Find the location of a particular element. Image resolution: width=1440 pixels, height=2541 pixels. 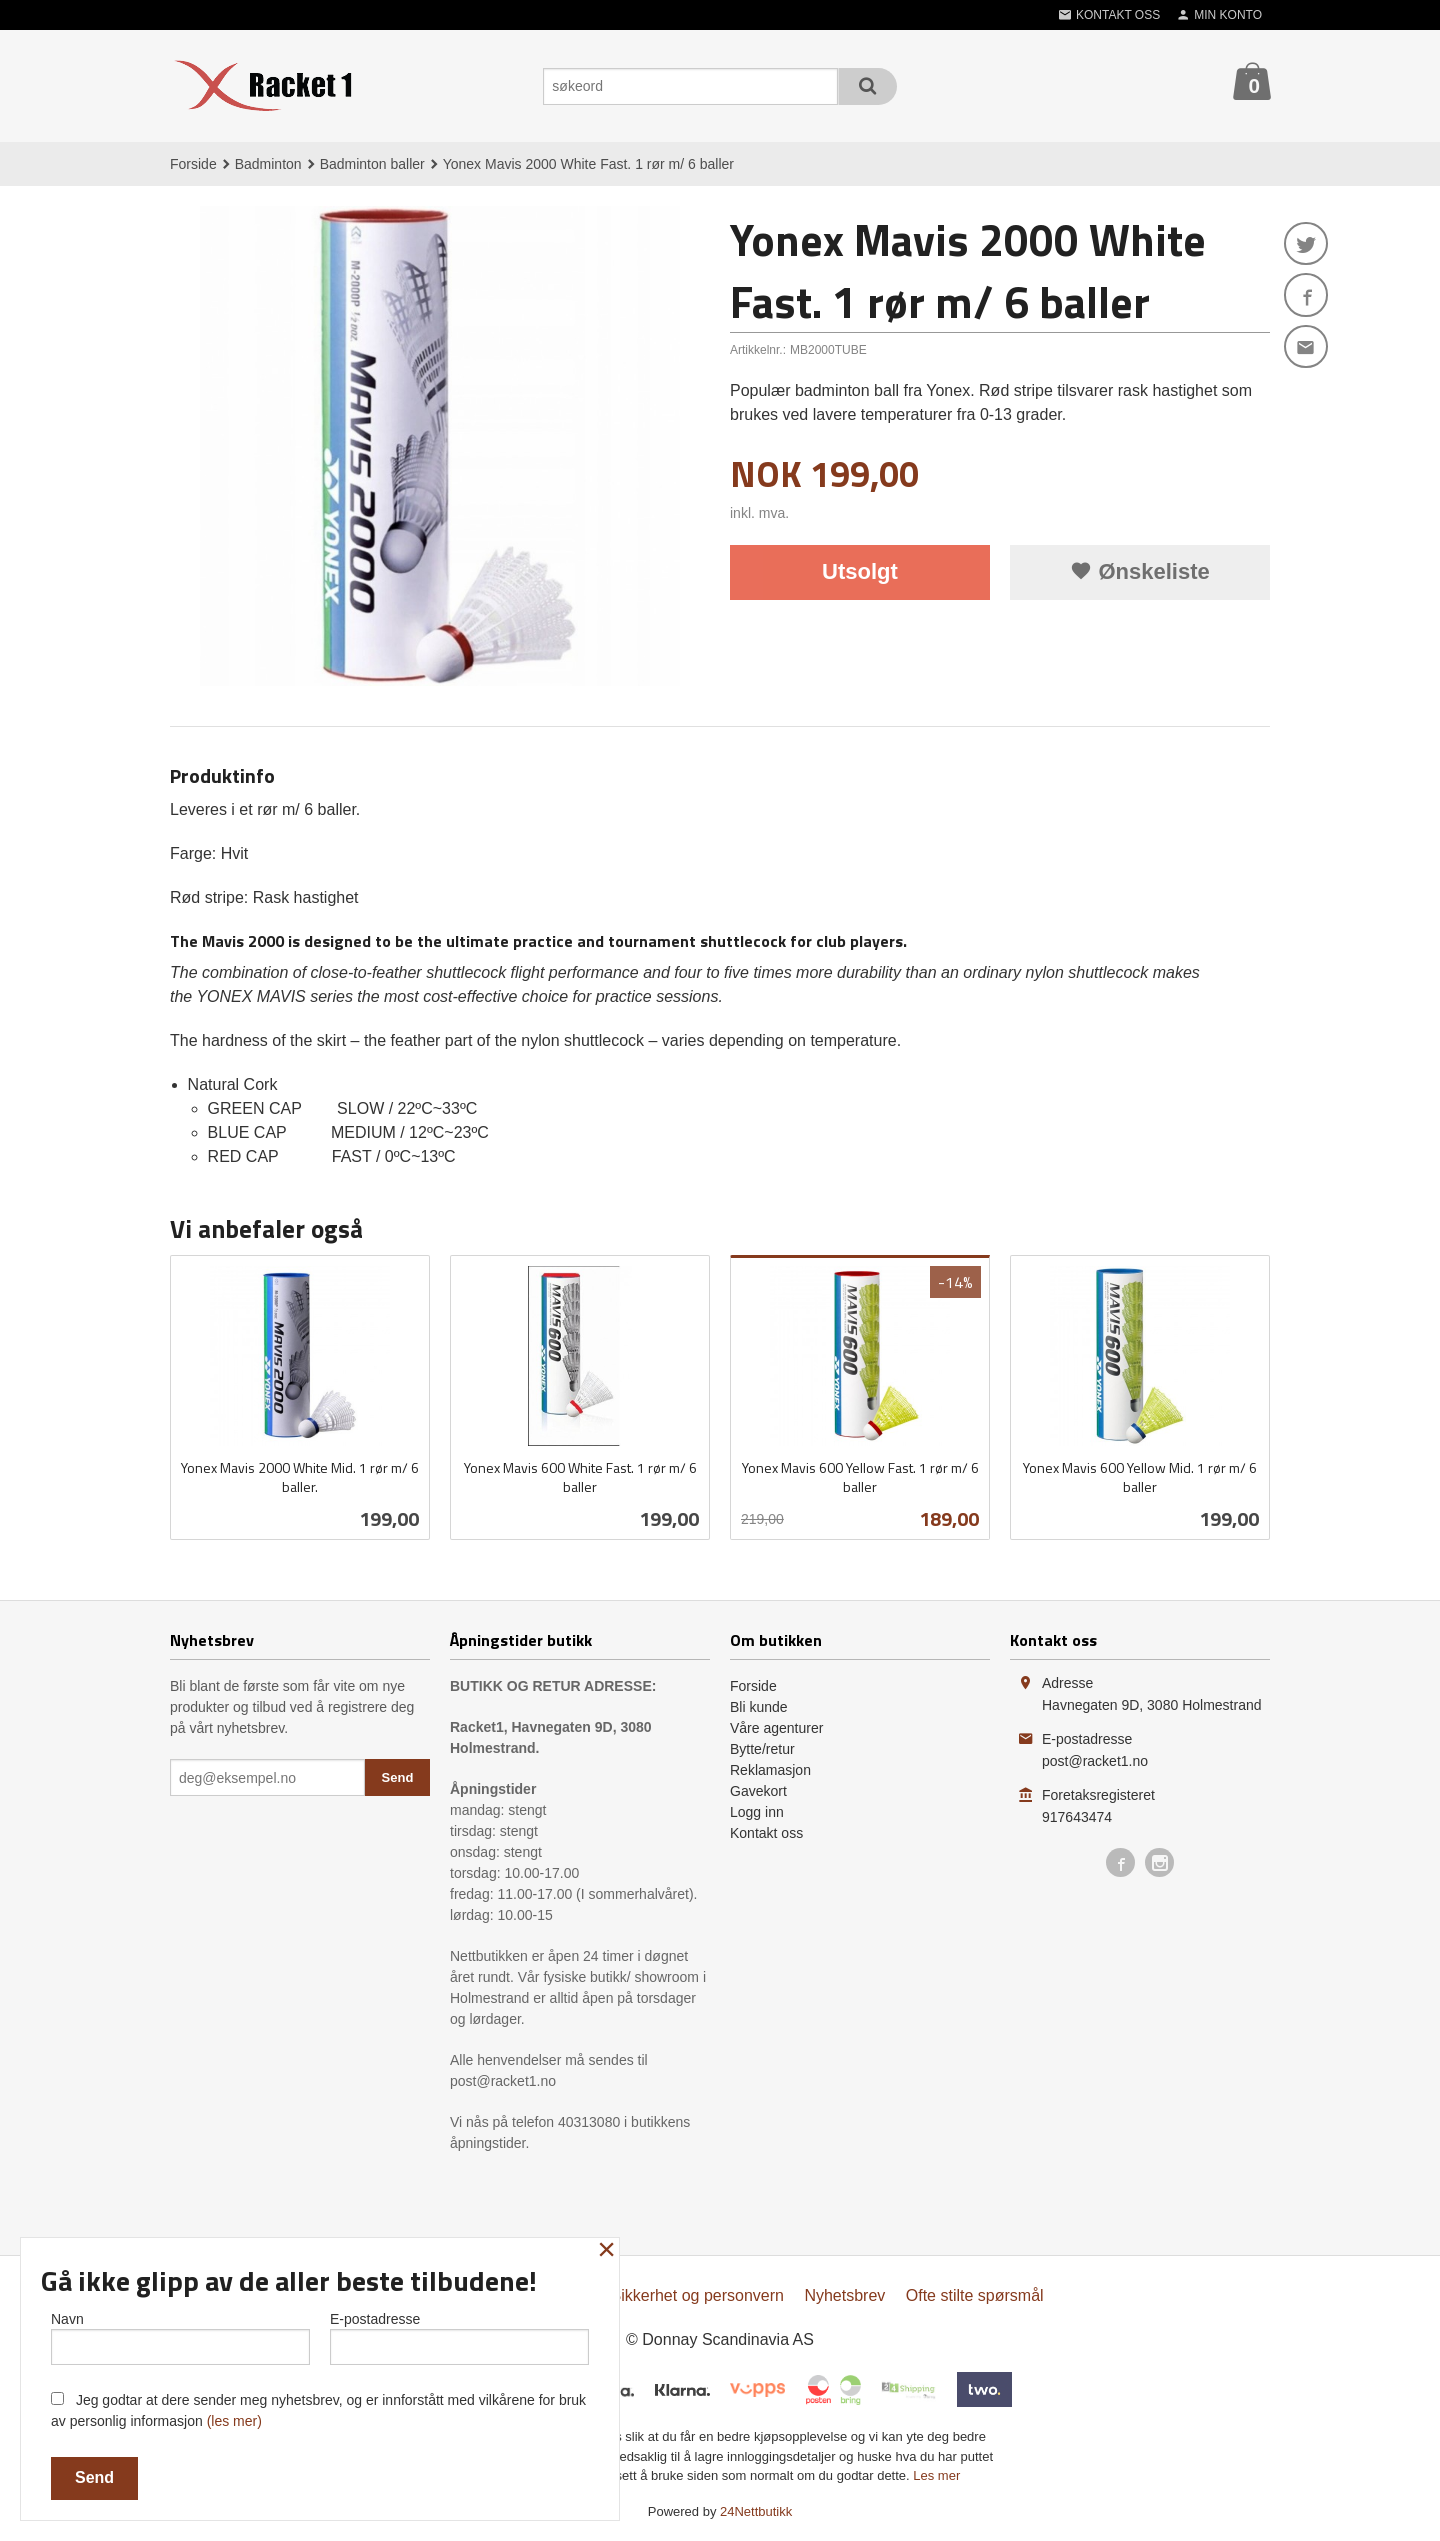

Bli kunde is located at coordinates (759, 1707).